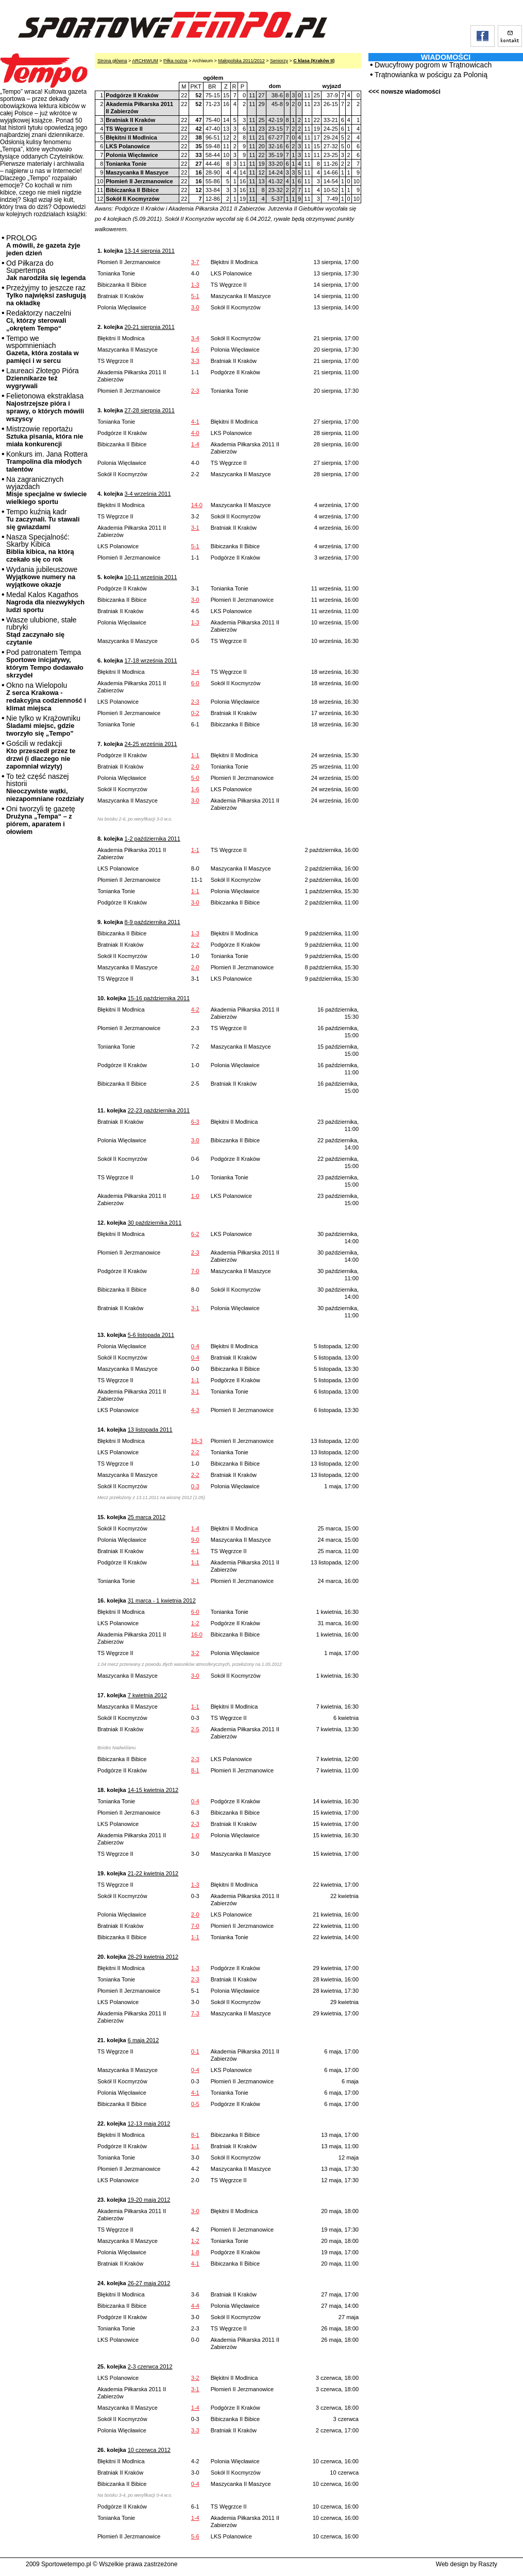 This screenshot has height=2576, width=523. I want to click on 9-0, so click(195, 1540).